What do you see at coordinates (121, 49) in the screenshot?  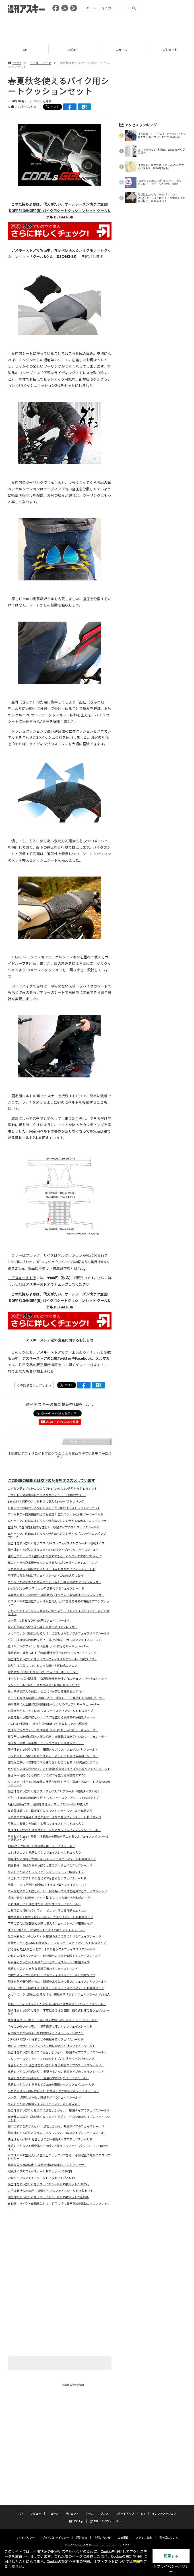 I see `ニュース` at bounding box center [121, 49].